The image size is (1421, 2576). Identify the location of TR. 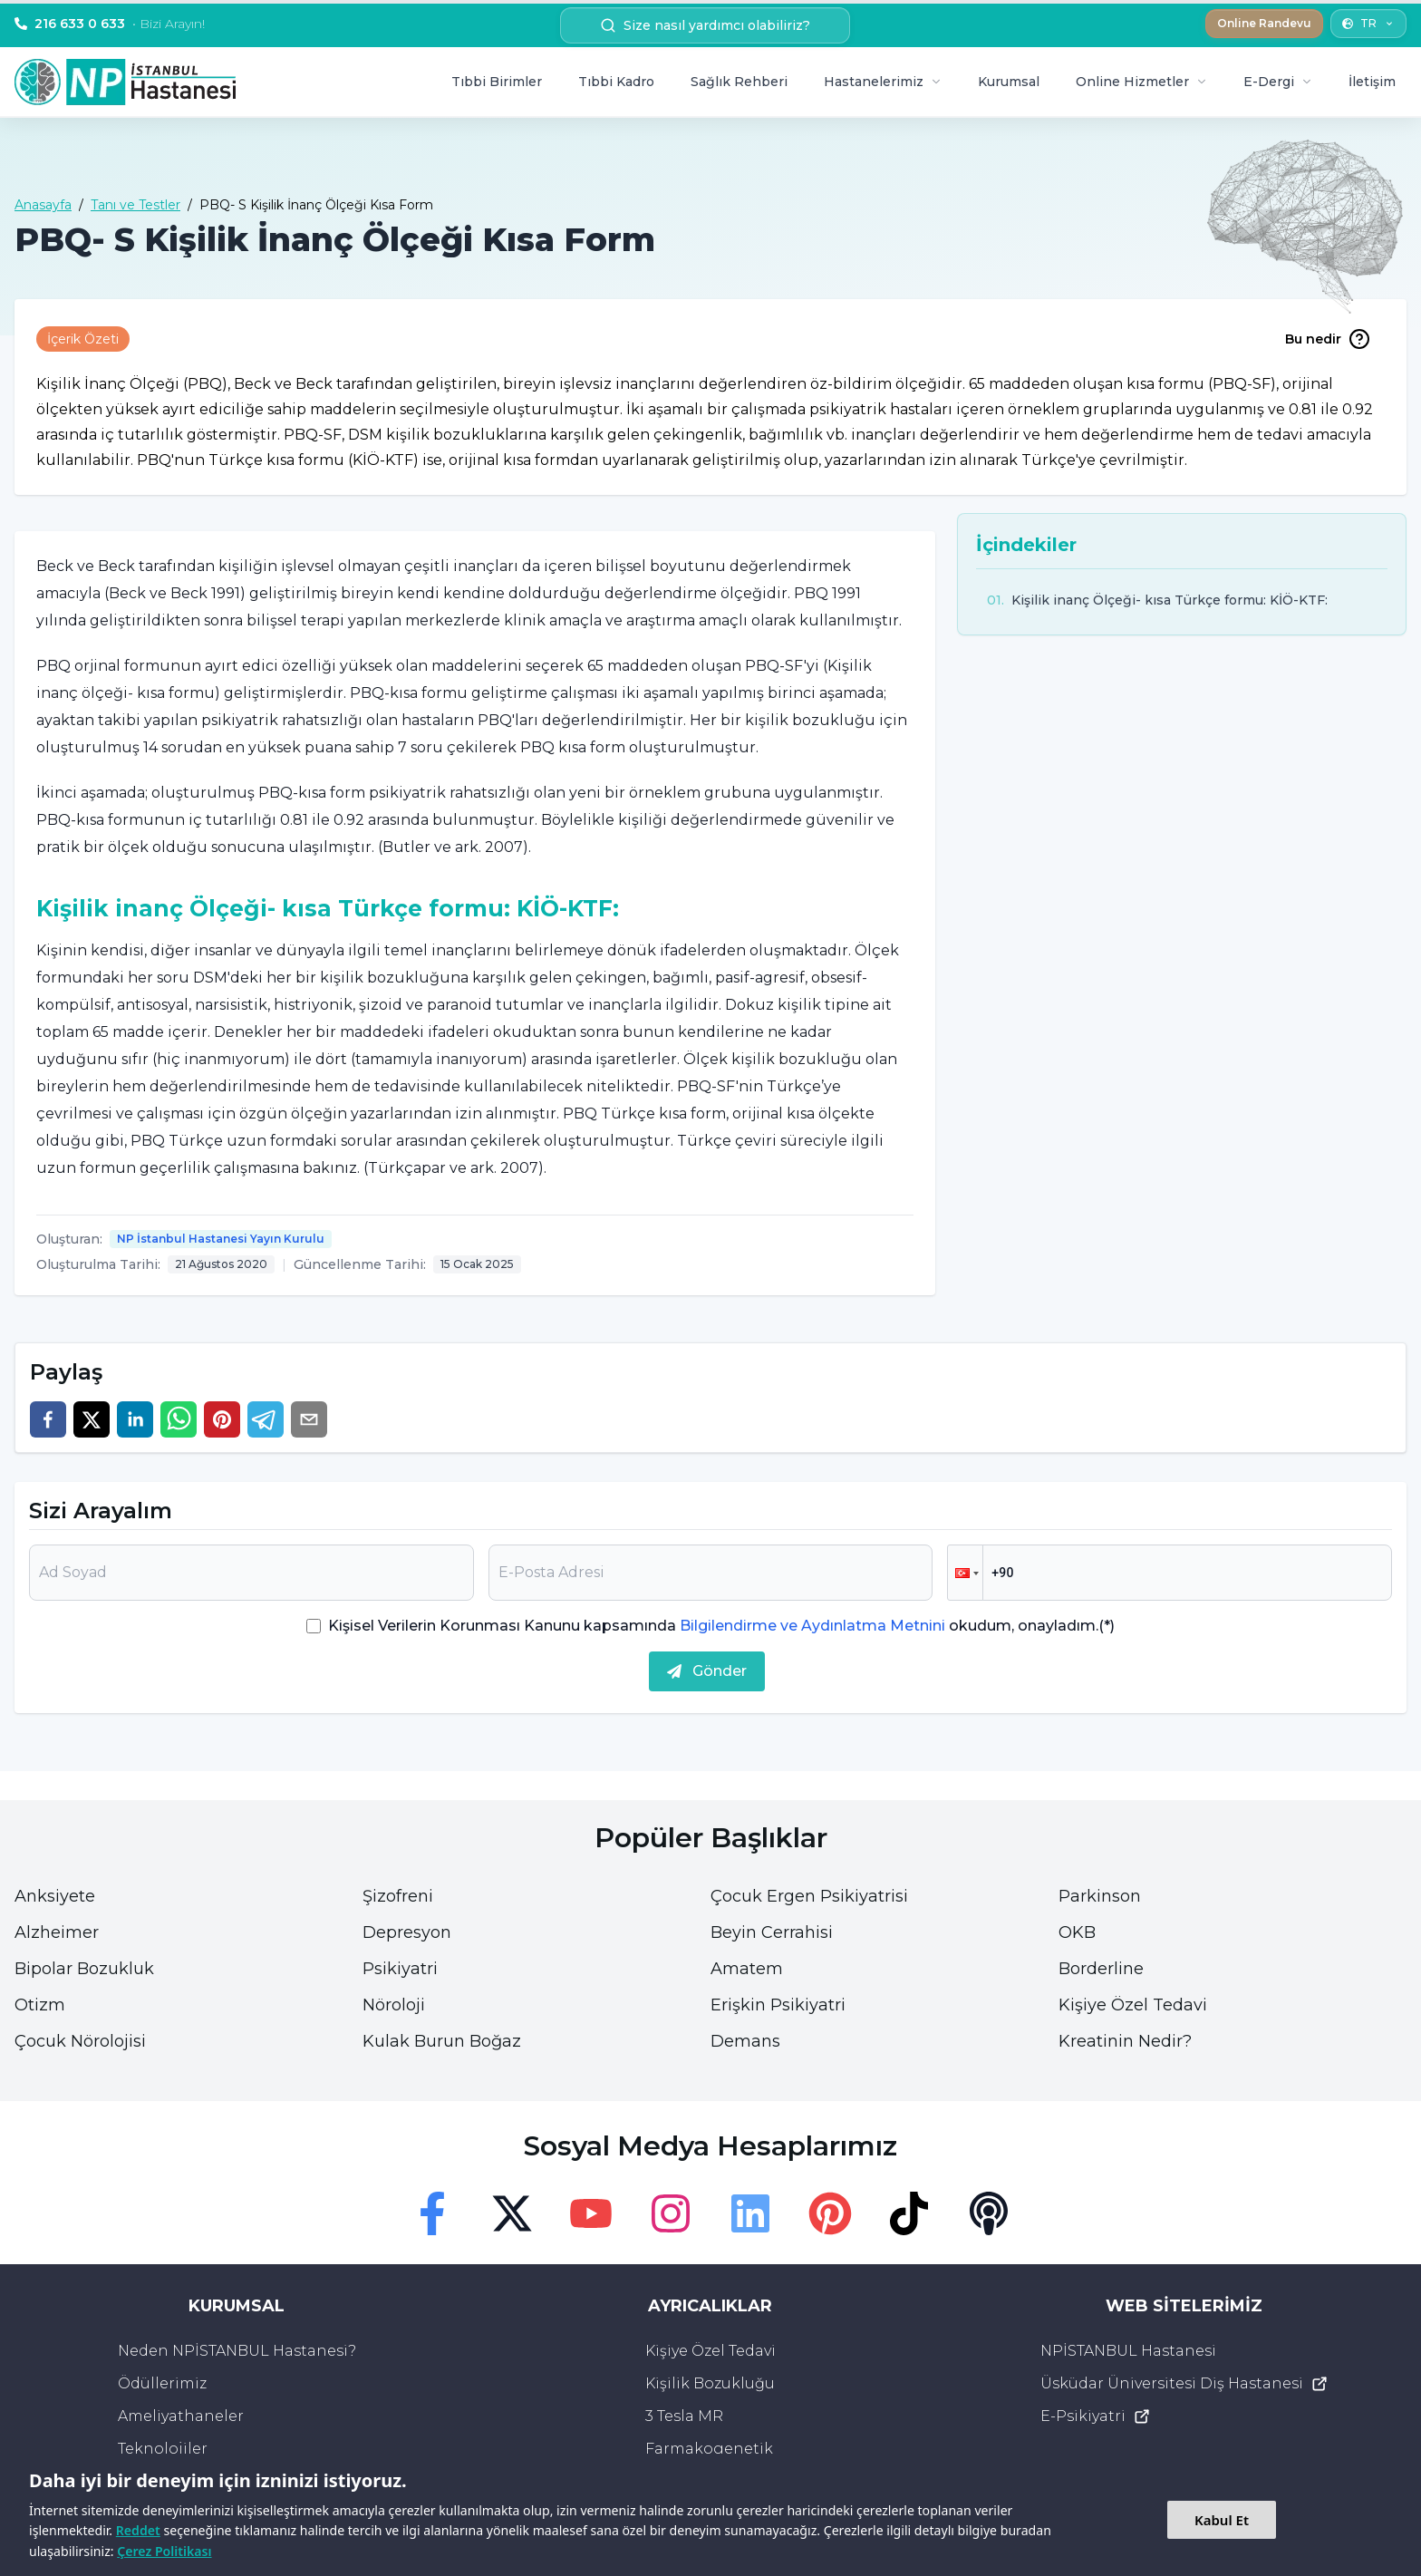
(1368, 23).